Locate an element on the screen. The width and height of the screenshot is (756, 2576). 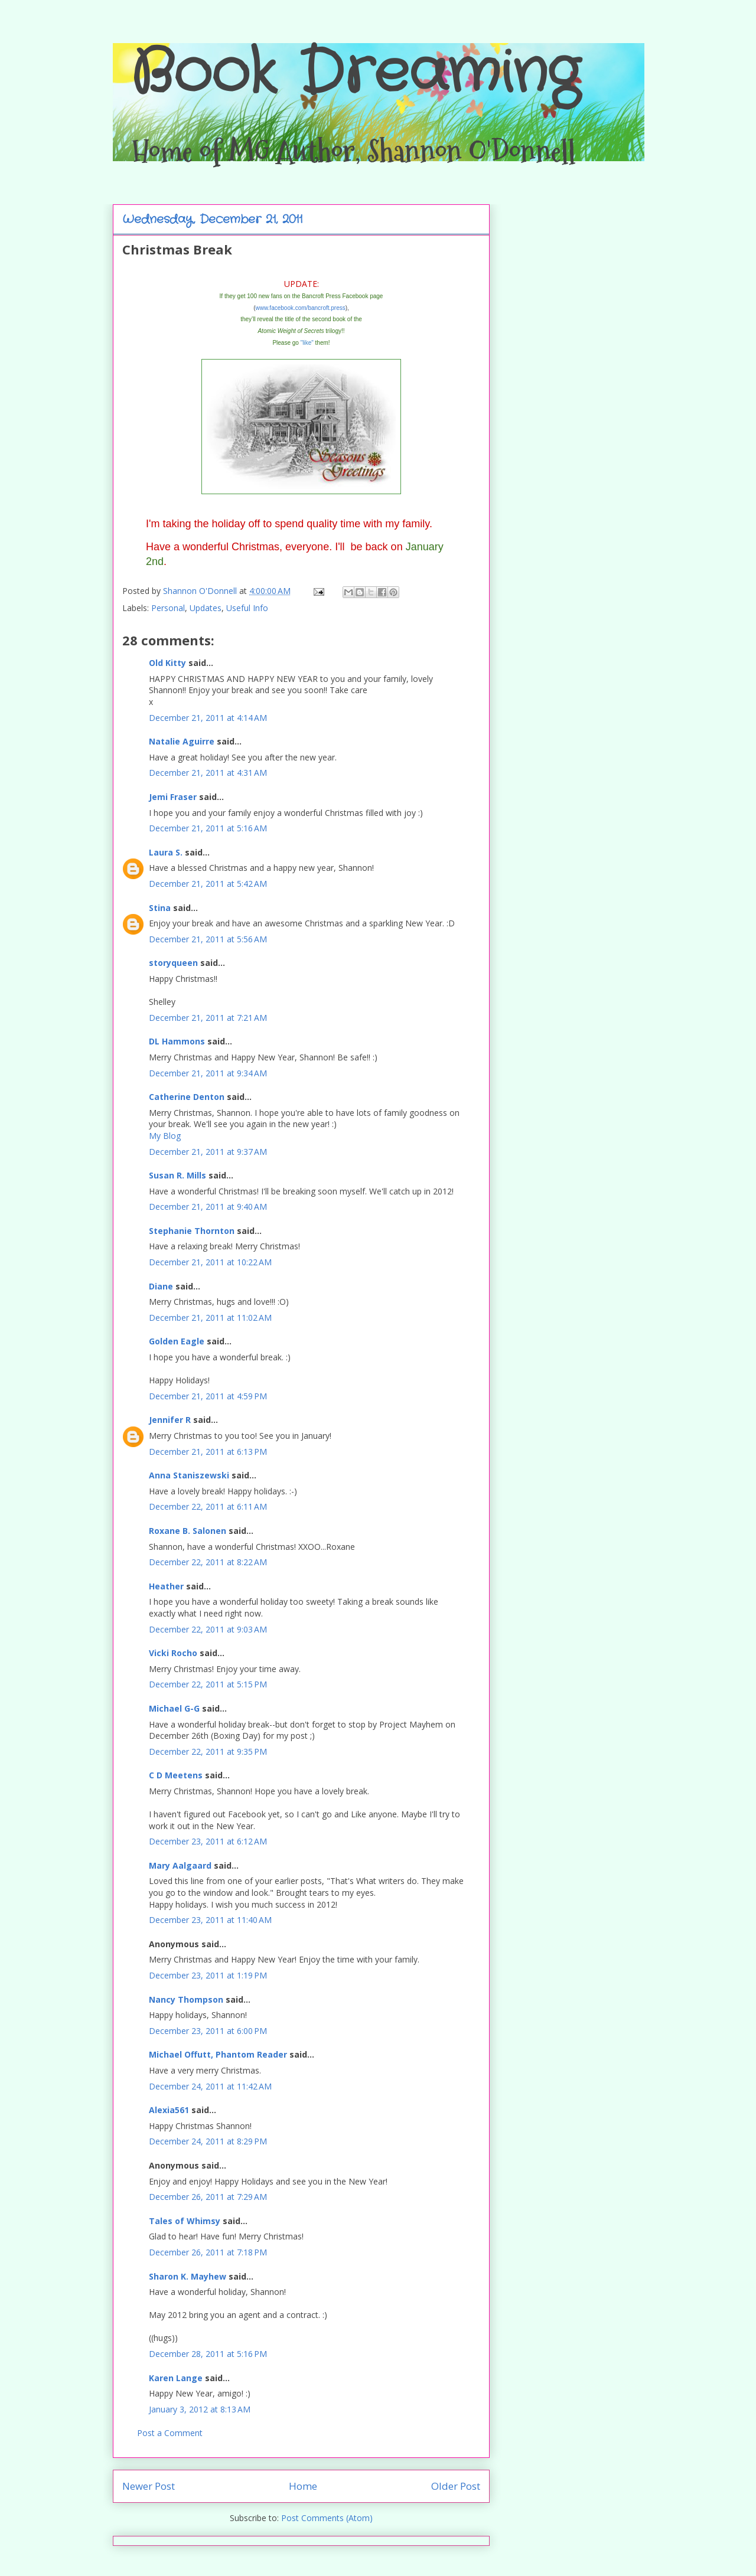
Michael Offutt, Phantom Reader is located at coordinates (218, 2054).